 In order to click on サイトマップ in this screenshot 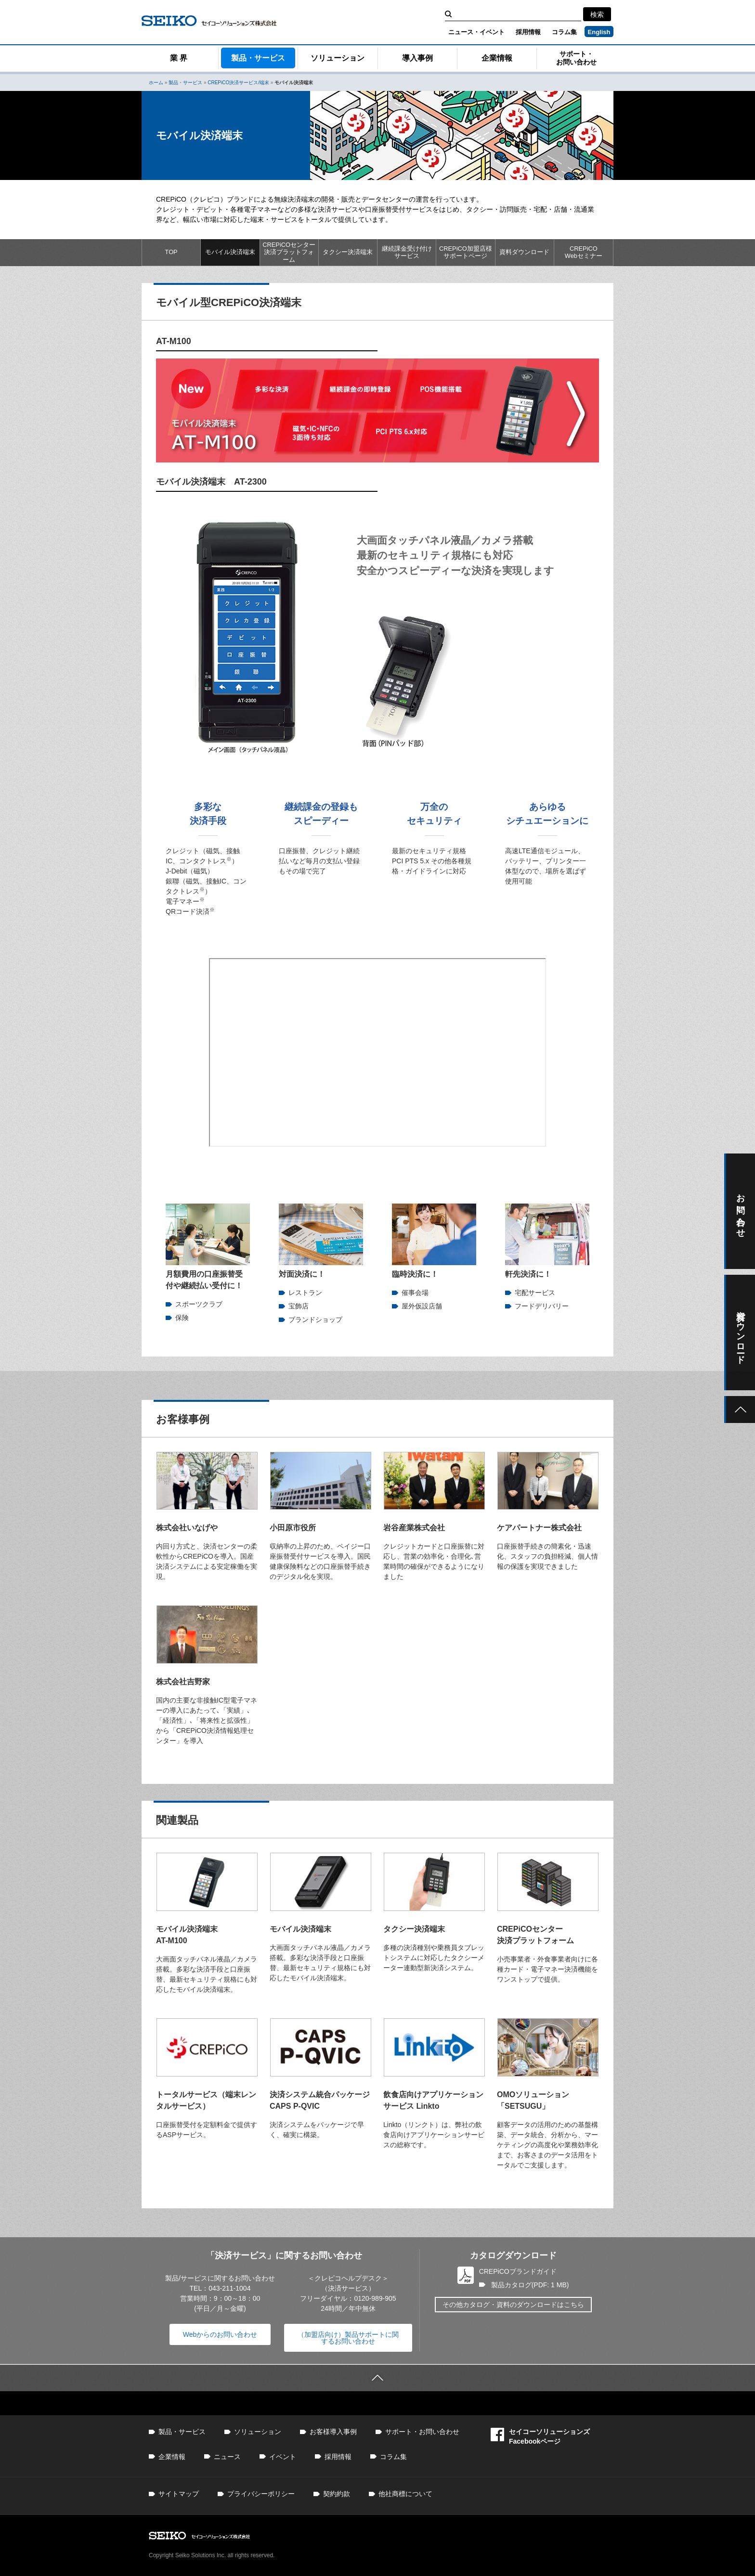, I will do `click(178, 2494)`.